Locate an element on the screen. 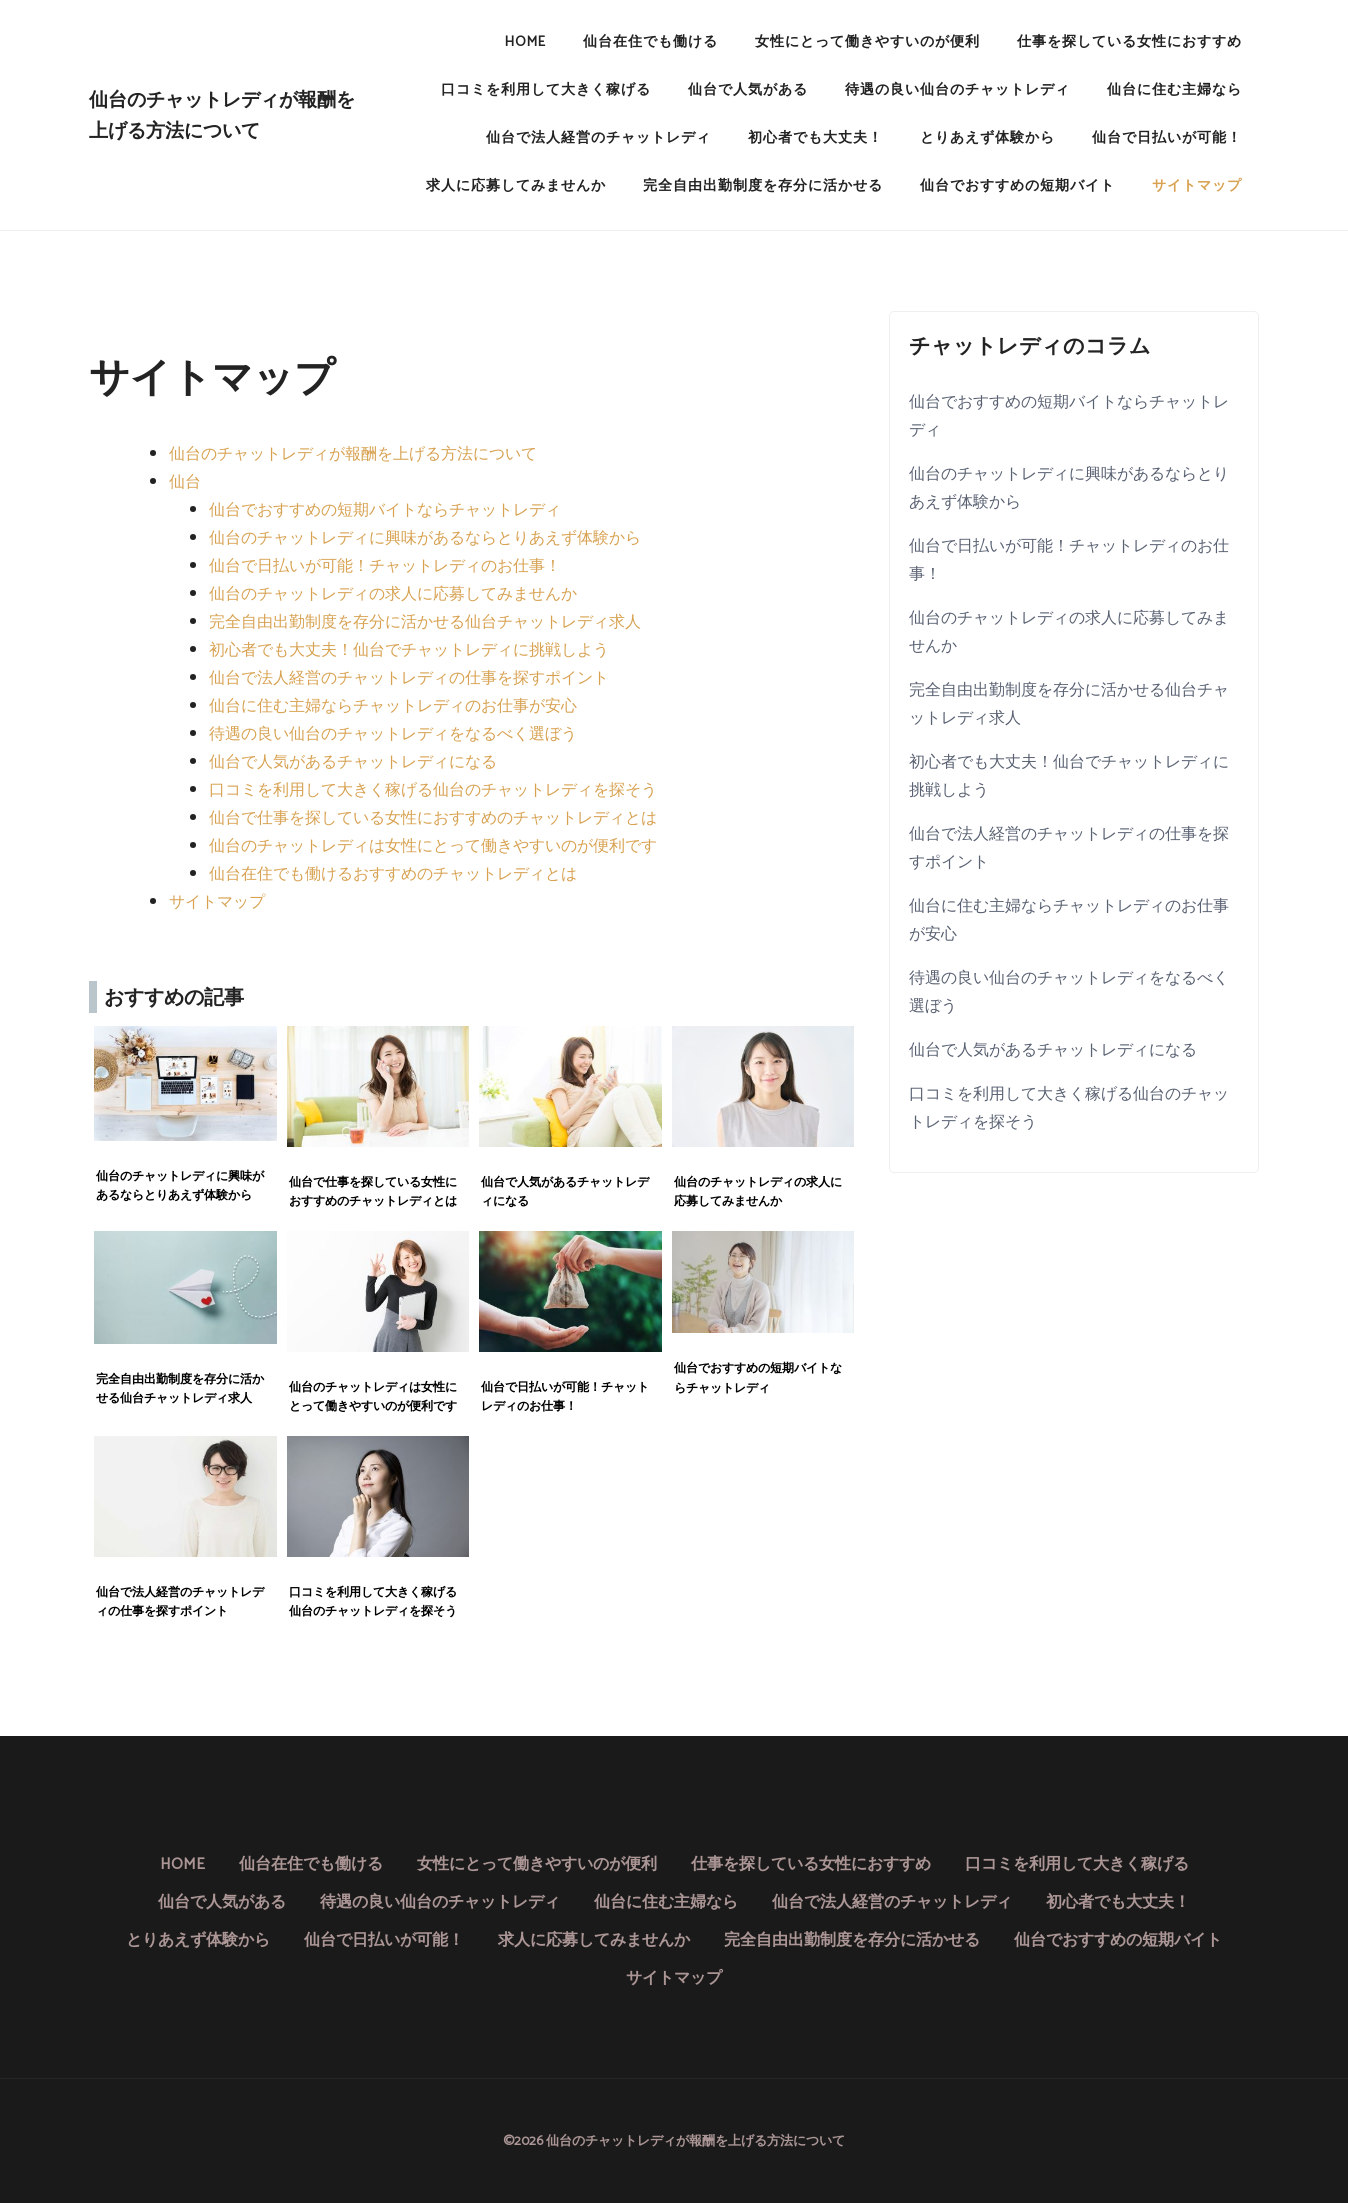 This screenshot has width=1348, height=2203. 待遇の良い仙台のチャットレディ is located at coordinates (957, 90).